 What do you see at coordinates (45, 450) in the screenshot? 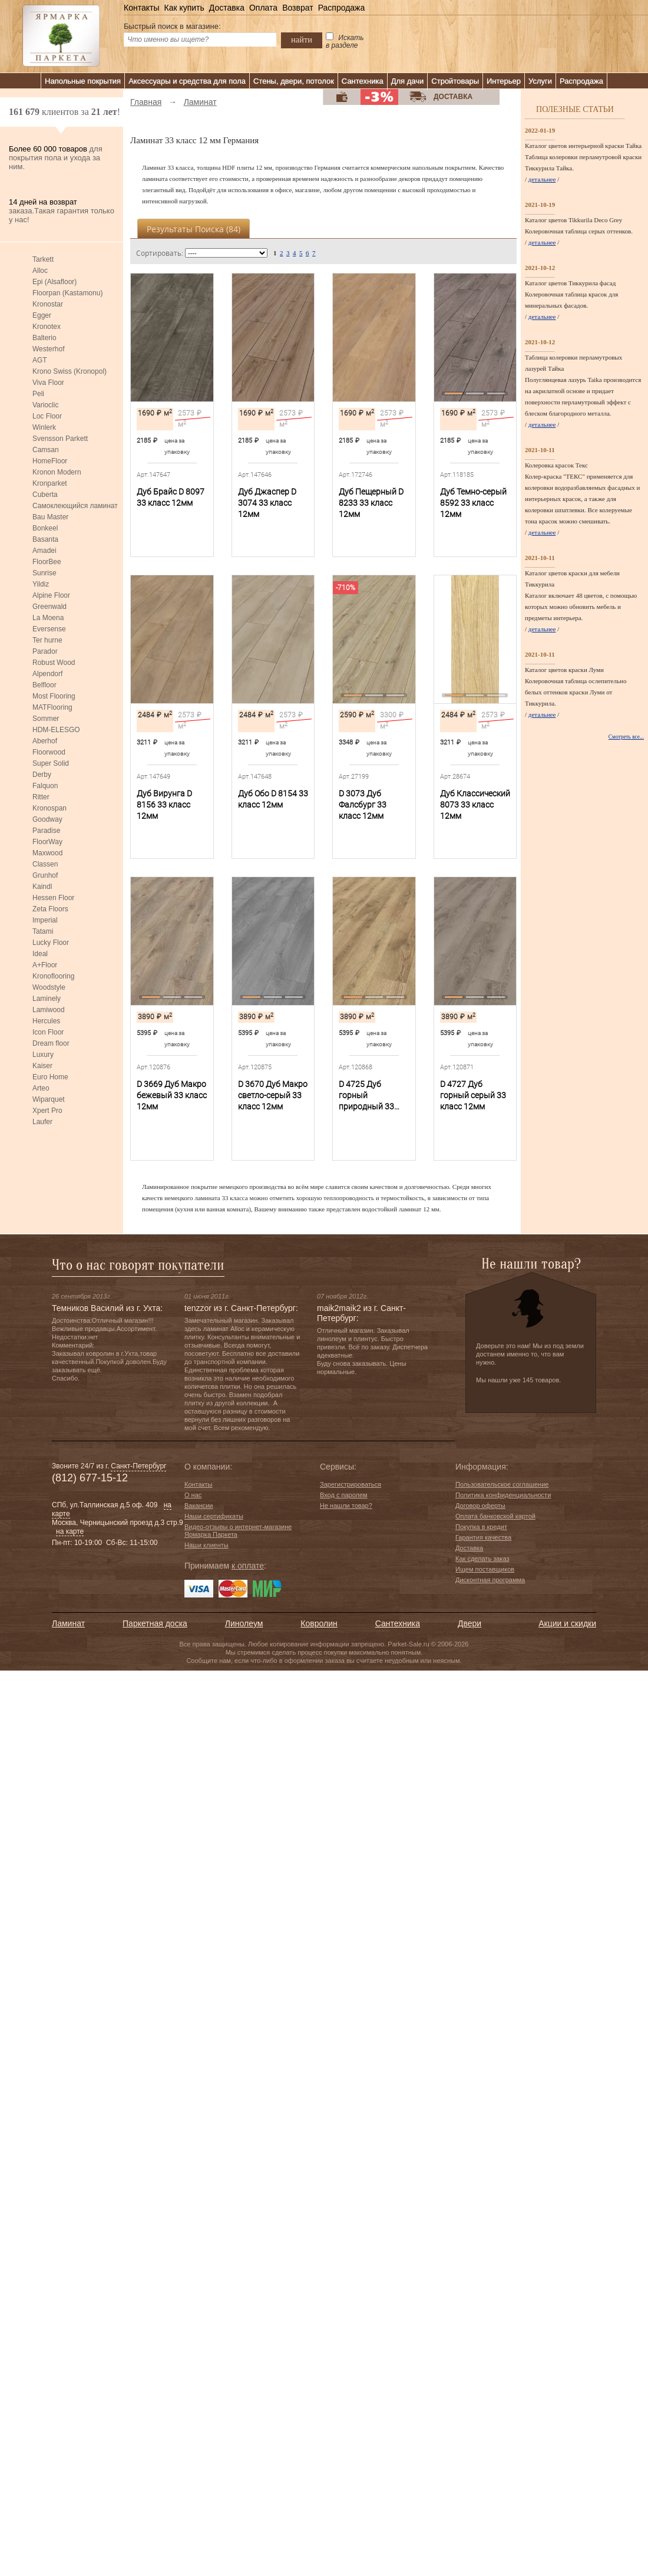
I see `Camsan` at bounding box center [45, 450].